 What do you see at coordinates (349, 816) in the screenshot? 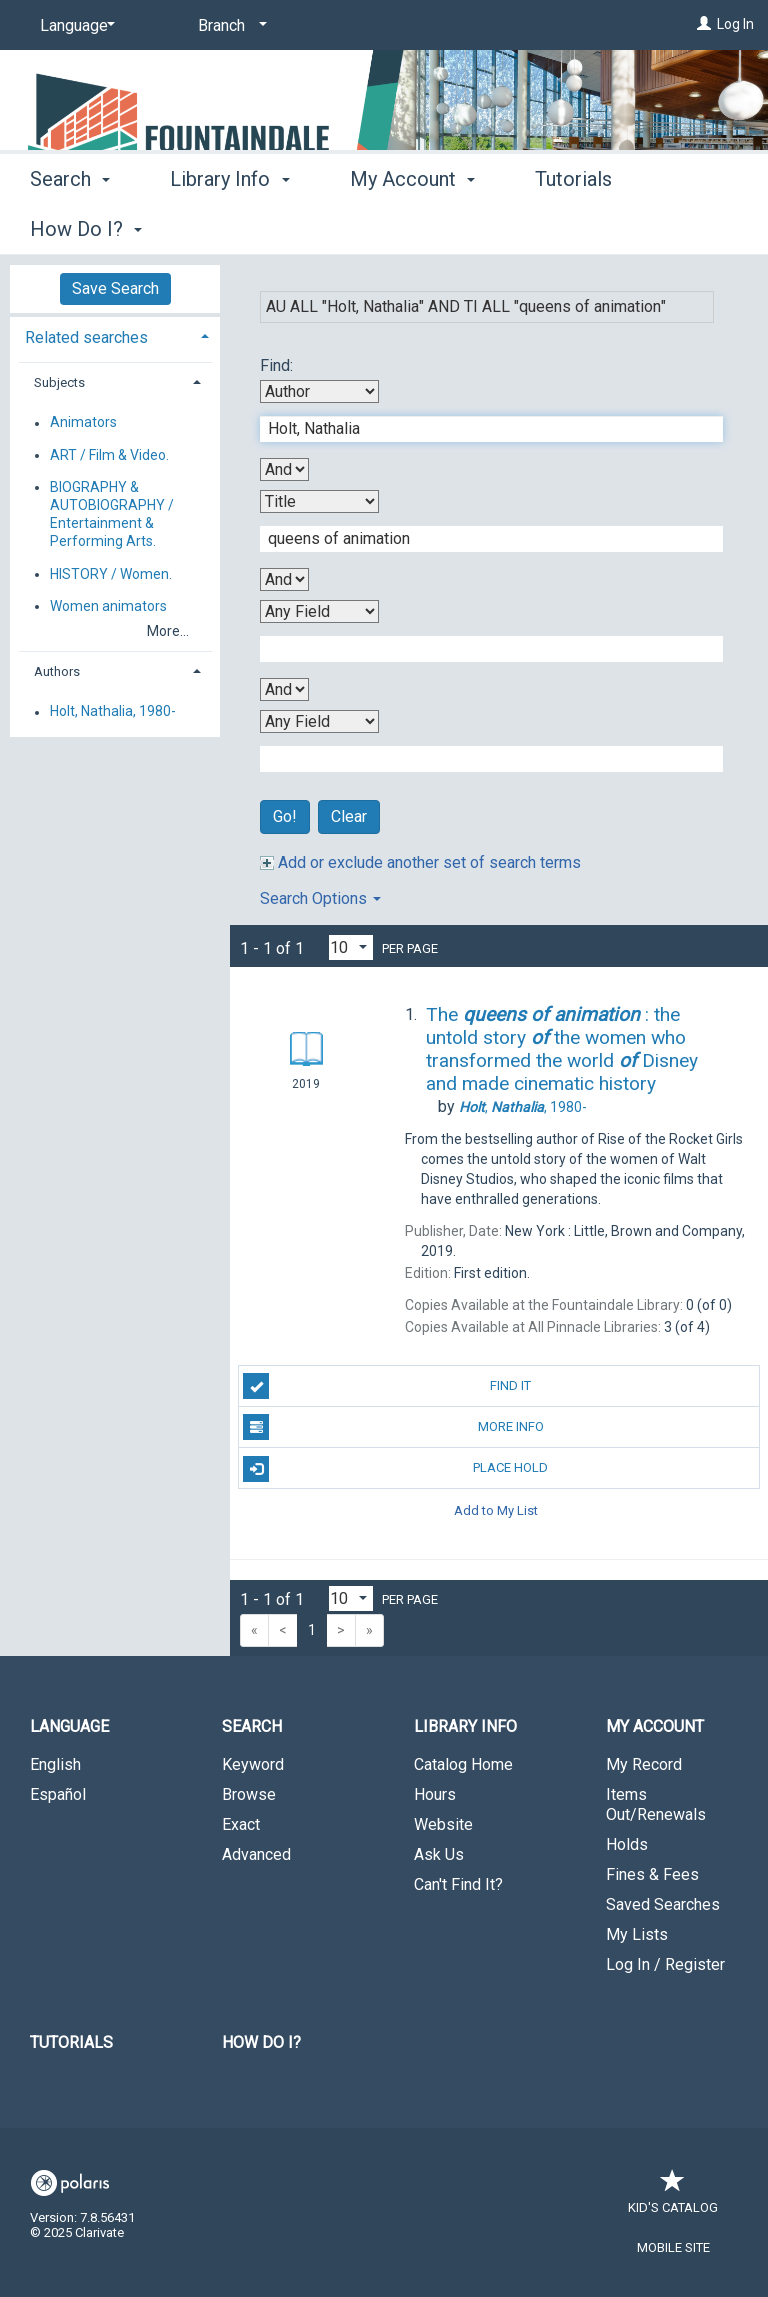
I see `Clear` at bounding box center [349, 816].